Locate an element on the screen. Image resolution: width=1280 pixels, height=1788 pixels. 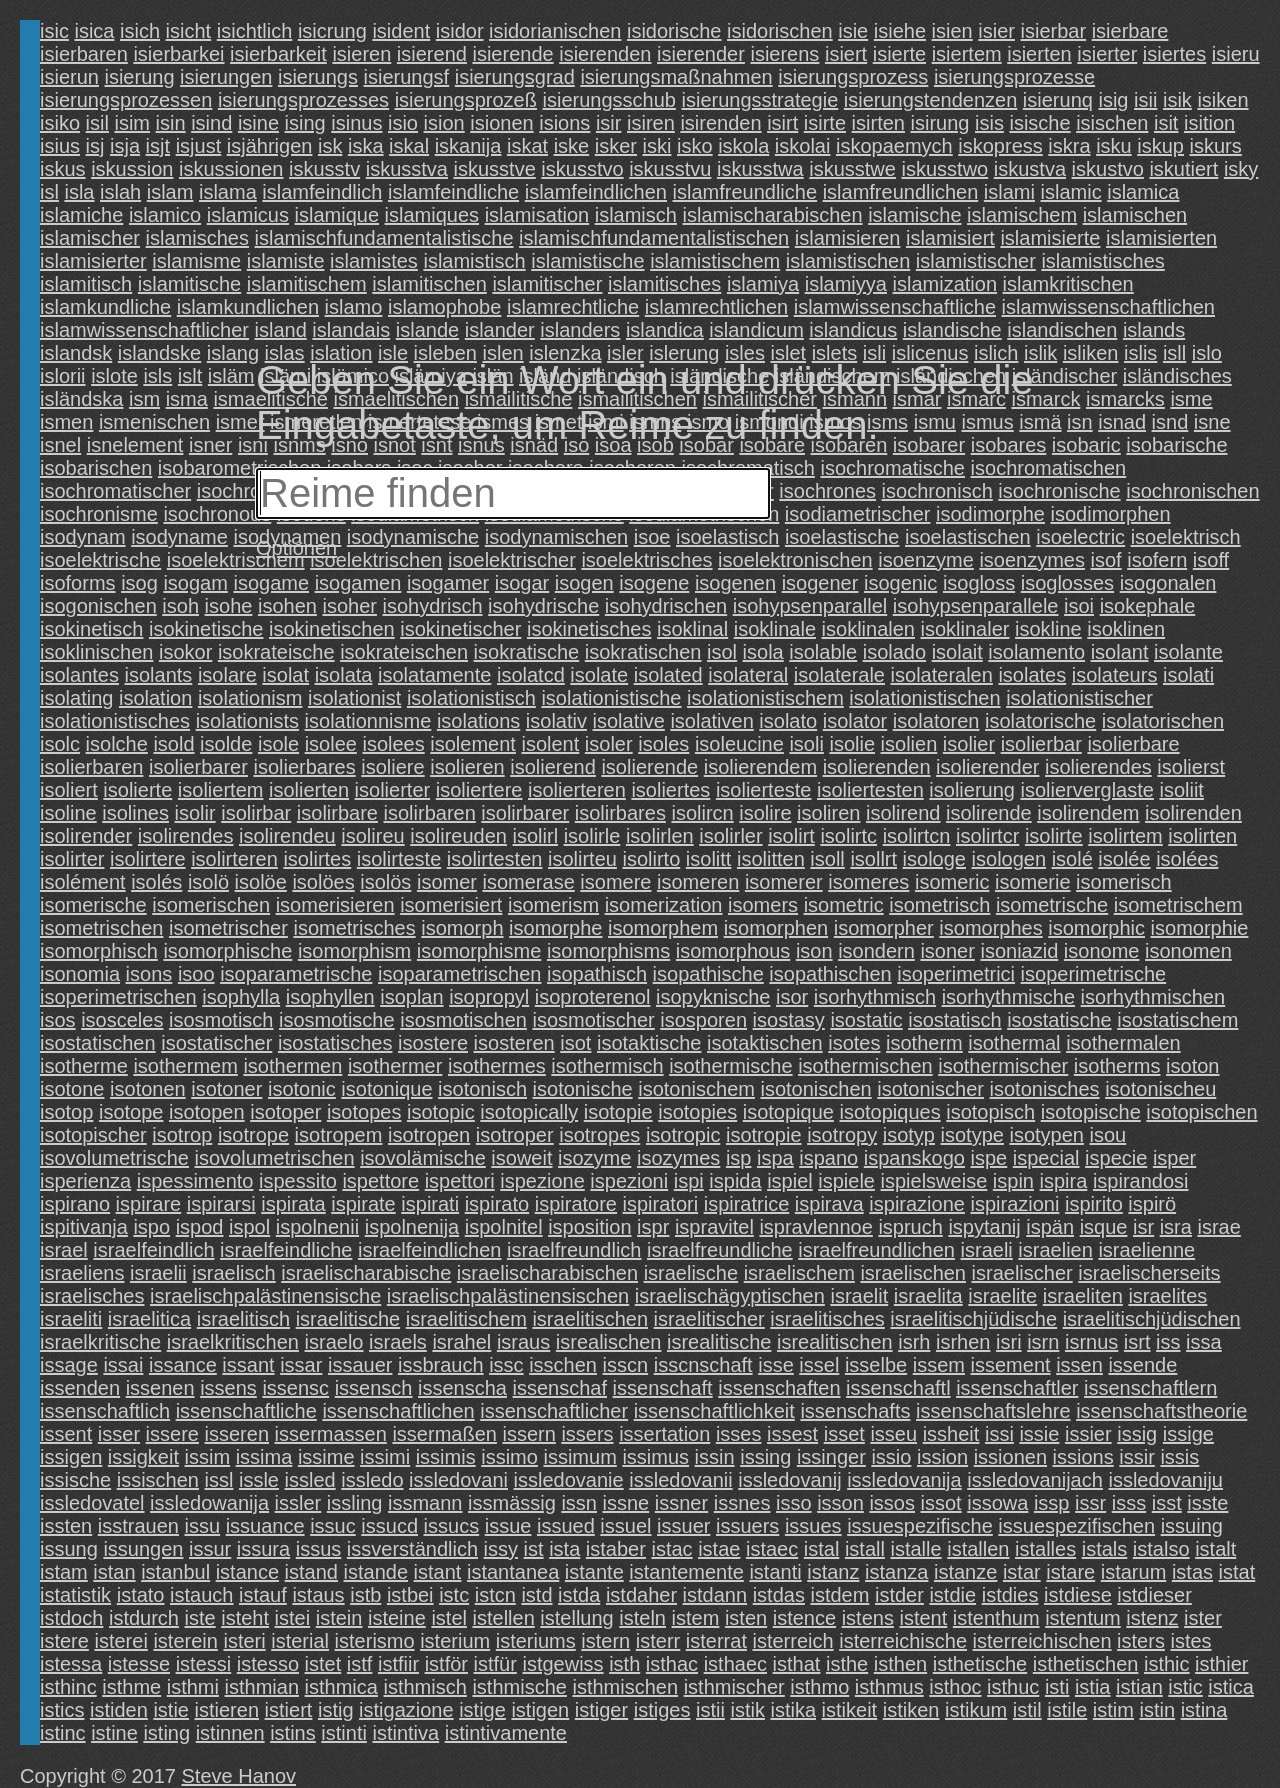
isper is located at coordinates (1174, 1158).